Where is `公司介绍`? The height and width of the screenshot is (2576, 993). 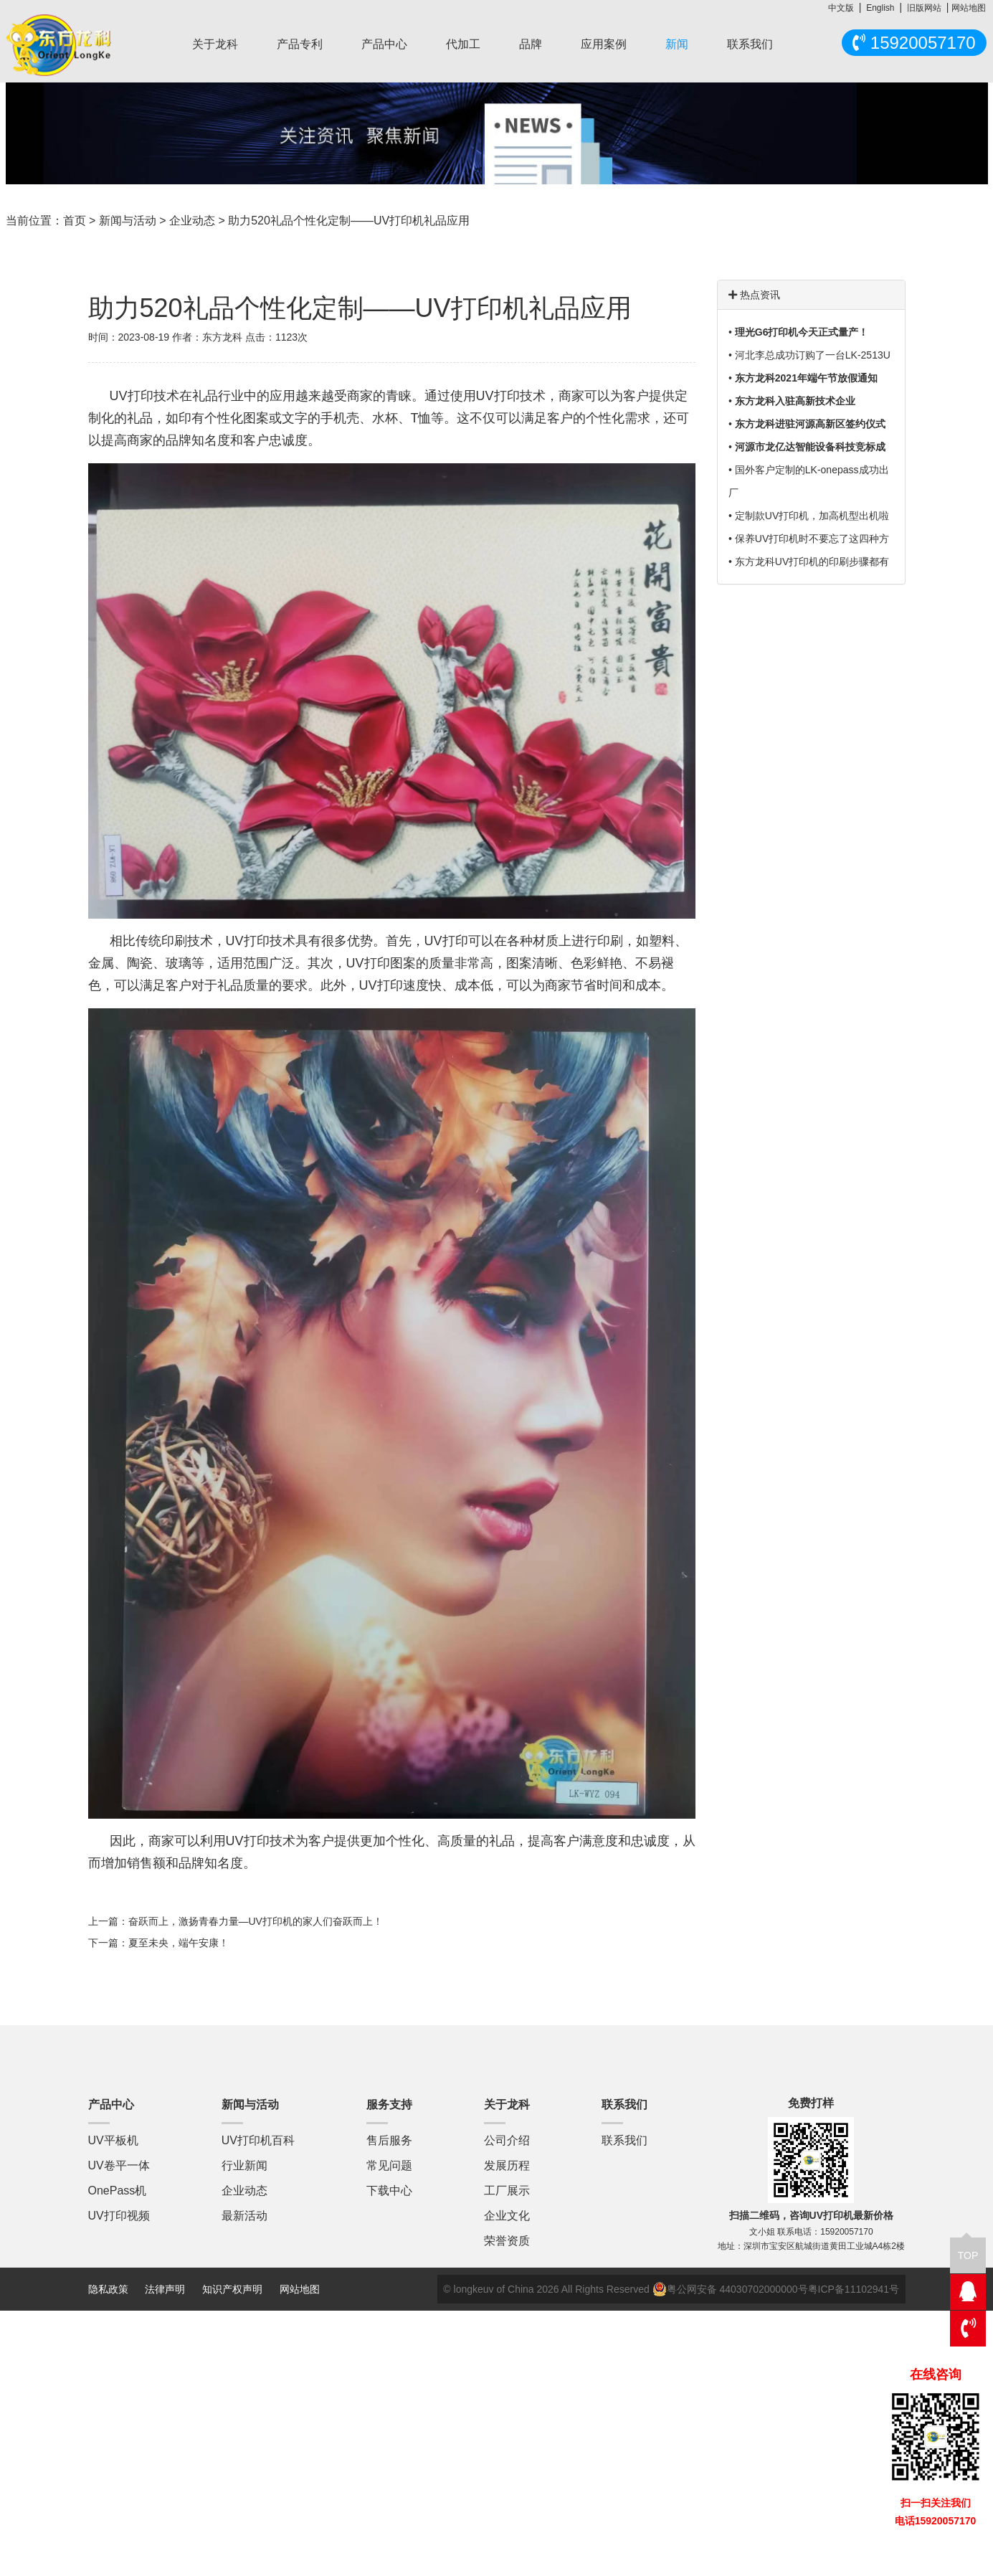
公司介绍 is located at coordinates (507, 2140).